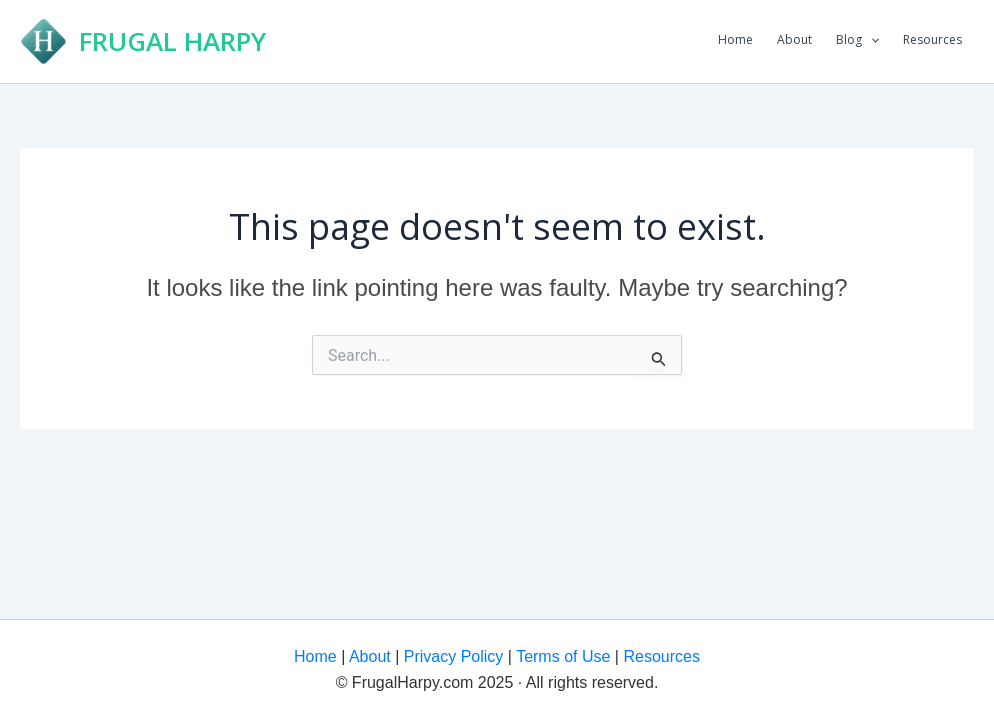 Image resolution: width=994 pixels, height=720 pixels. Describe the element at coordinates (870, 40) in the screenshot. I see `[application]` at that location.